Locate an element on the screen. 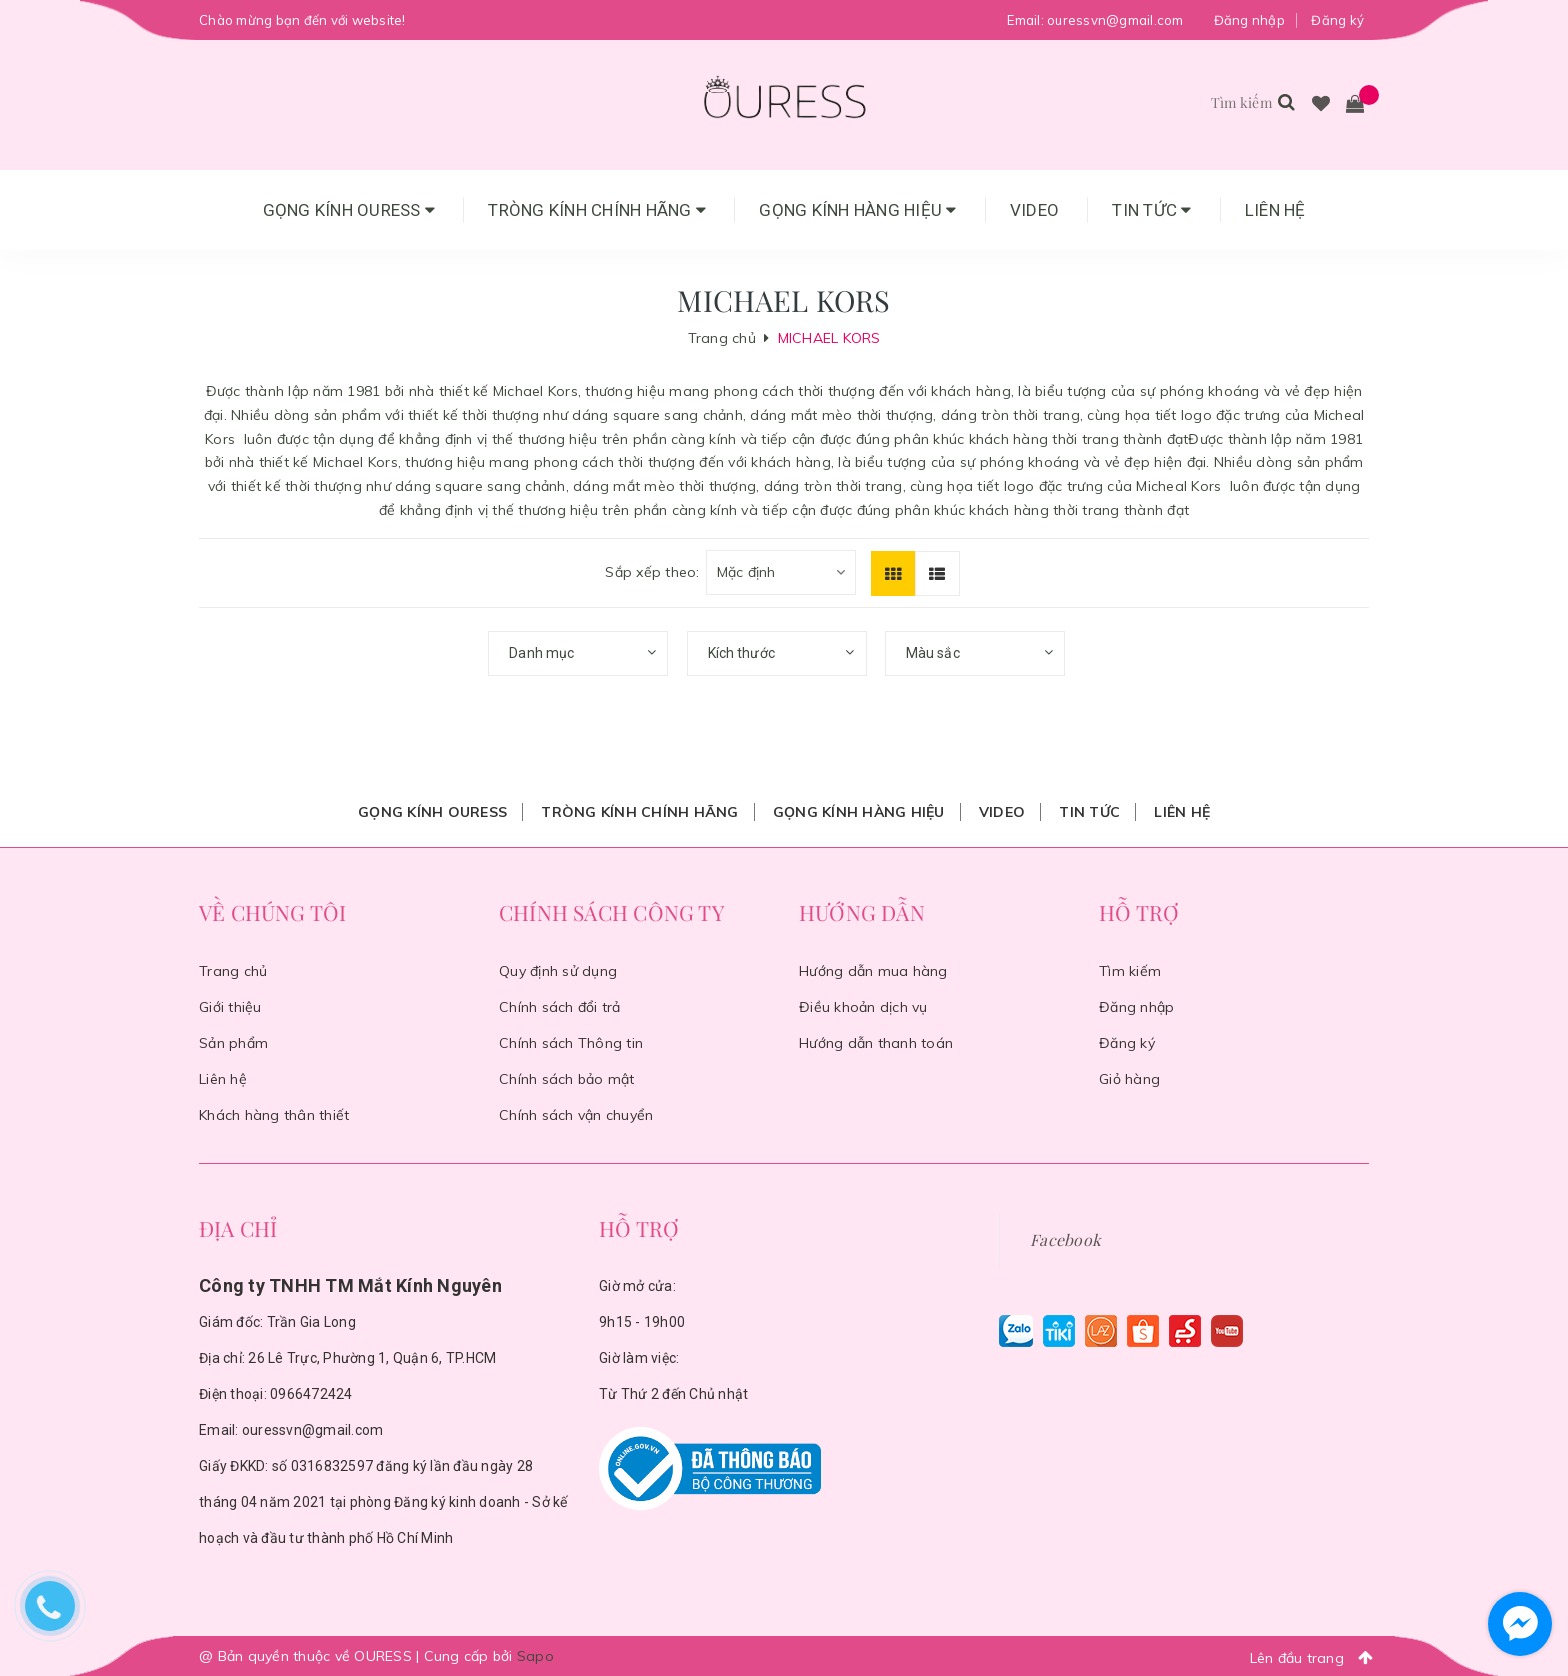 This screenshot has height=1676, width=1568. Chính sách Thông tin is located at coordinates (571, 1043).